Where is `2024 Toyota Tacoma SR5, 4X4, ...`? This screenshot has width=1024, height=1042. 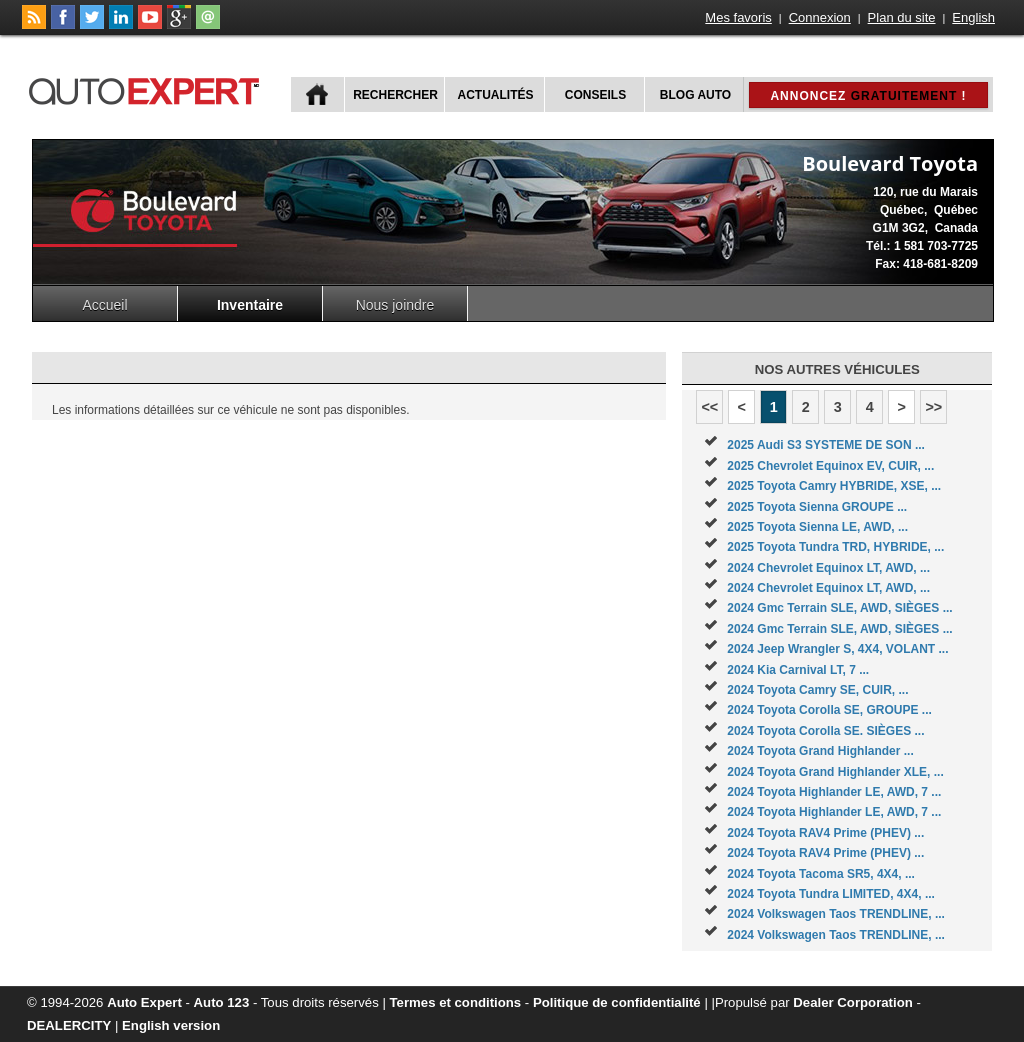
2024 Toyota Tacoma SR5, 4X4, ... is located at coordinates (821, 874).